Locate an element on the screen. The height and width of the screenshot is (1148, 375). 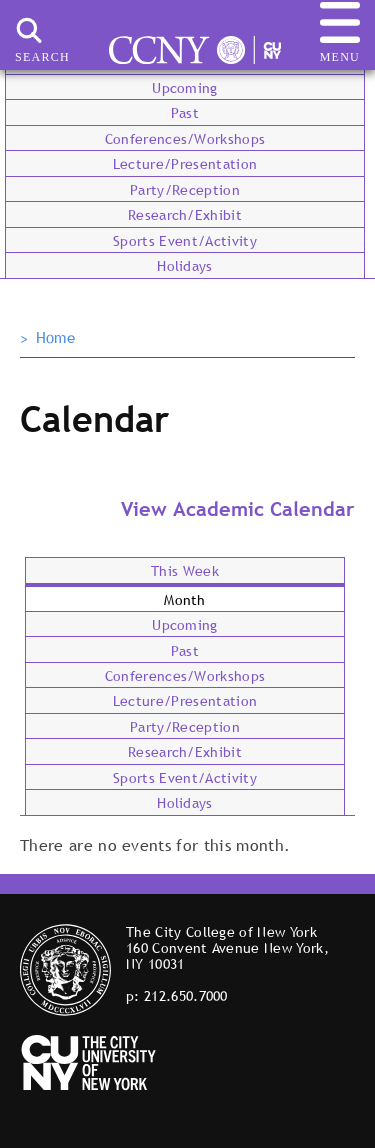
This Week is located at coordinates (185, 571).